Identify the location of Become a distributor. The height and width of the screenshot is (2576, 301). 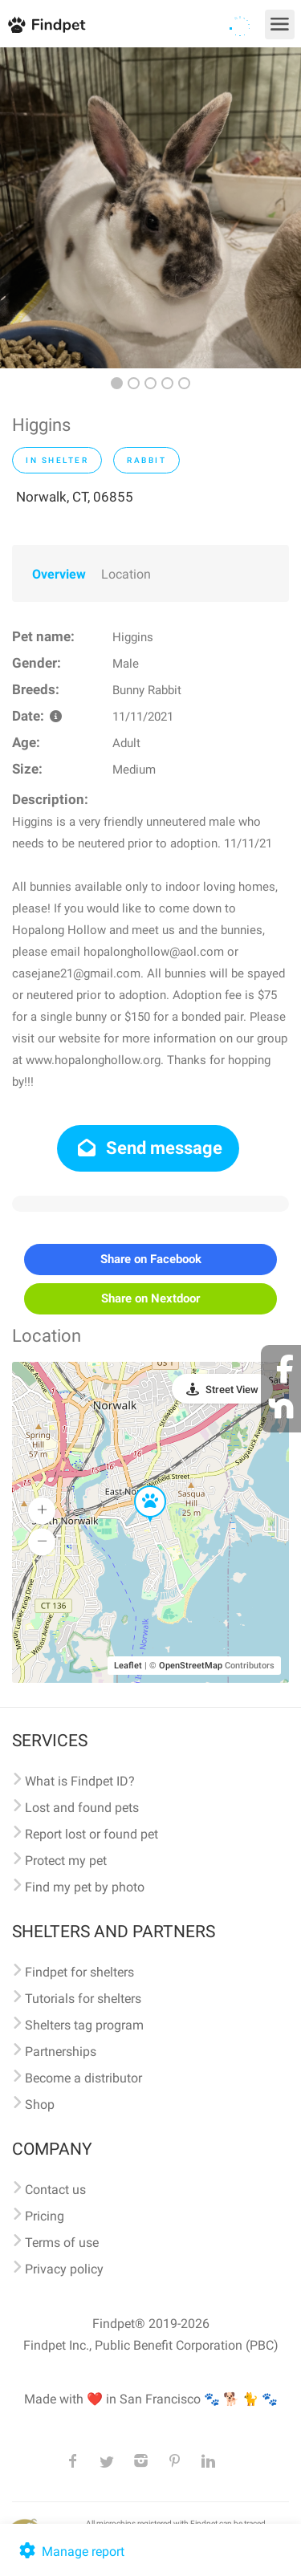
(83, 2078).